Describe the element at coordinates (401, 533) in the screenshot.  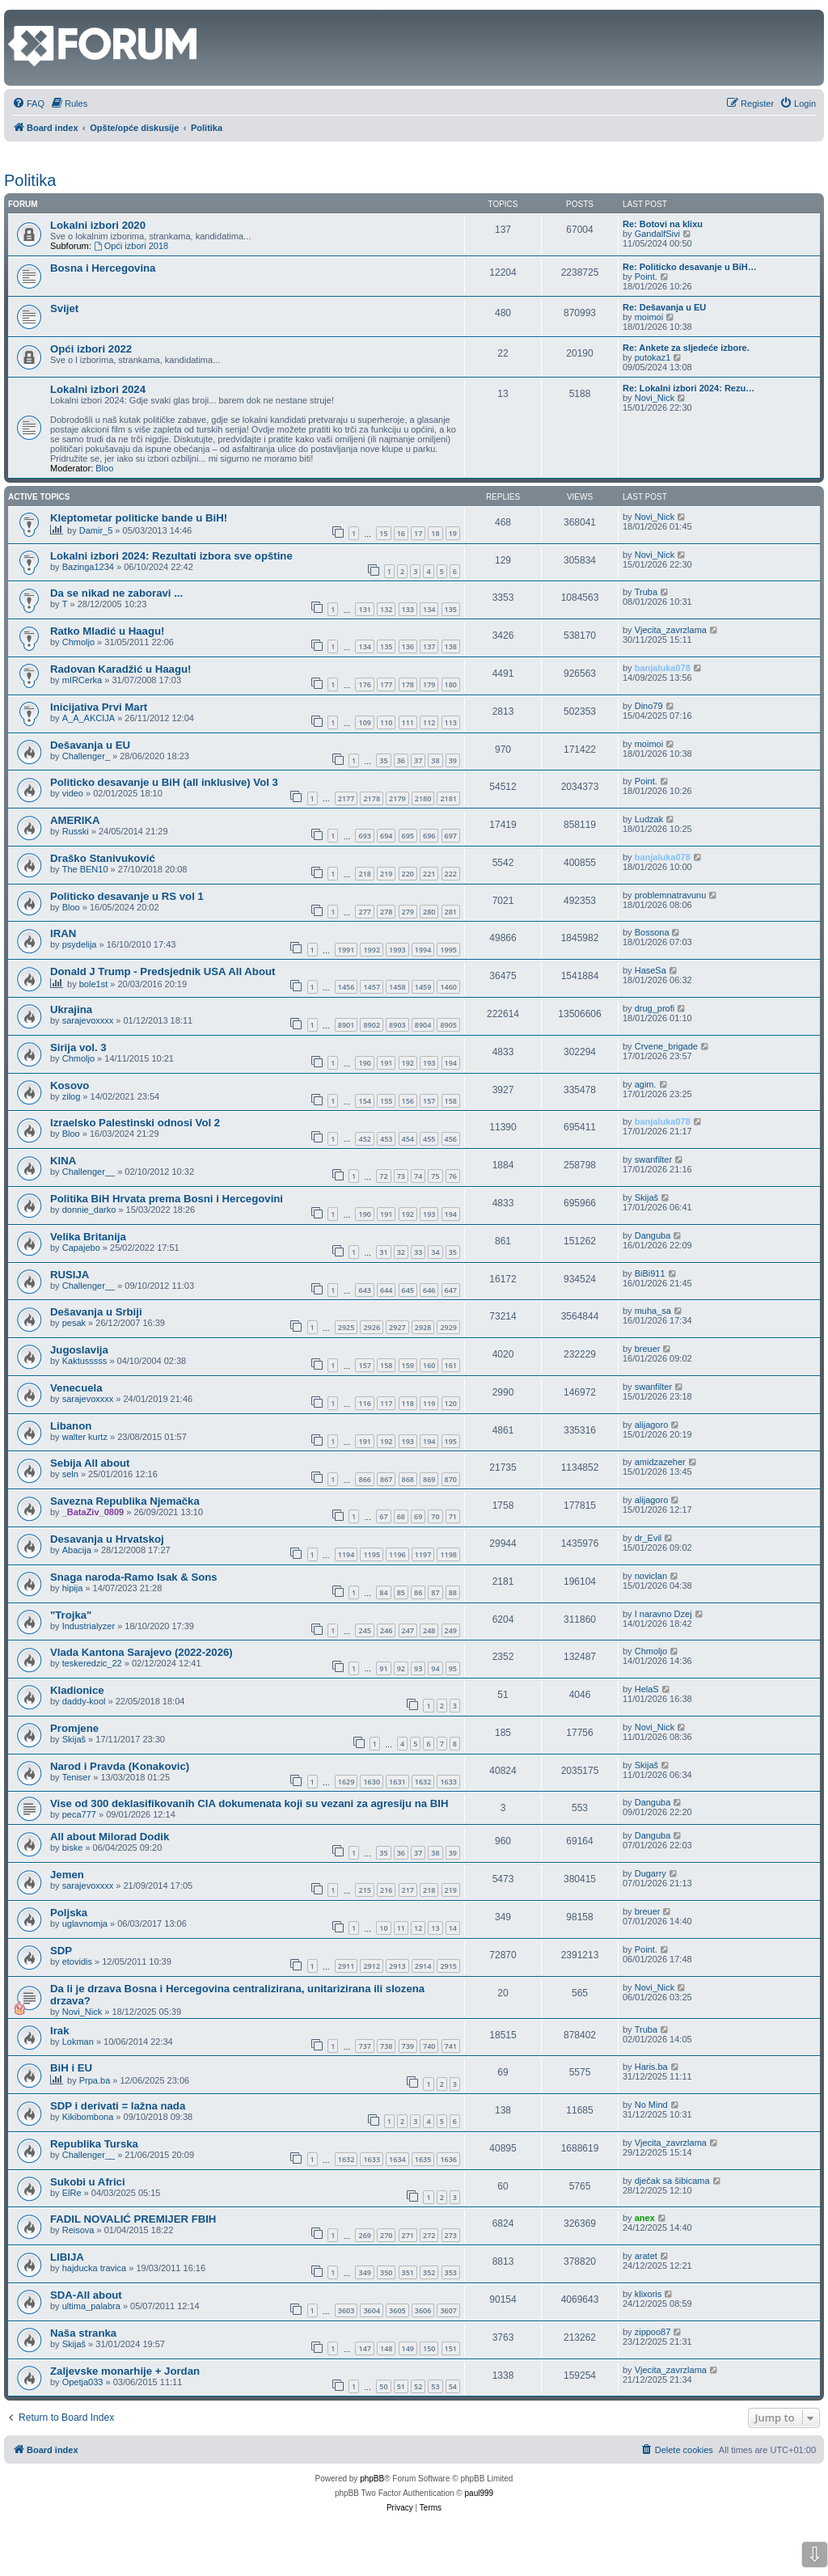
I see `16` at that location.